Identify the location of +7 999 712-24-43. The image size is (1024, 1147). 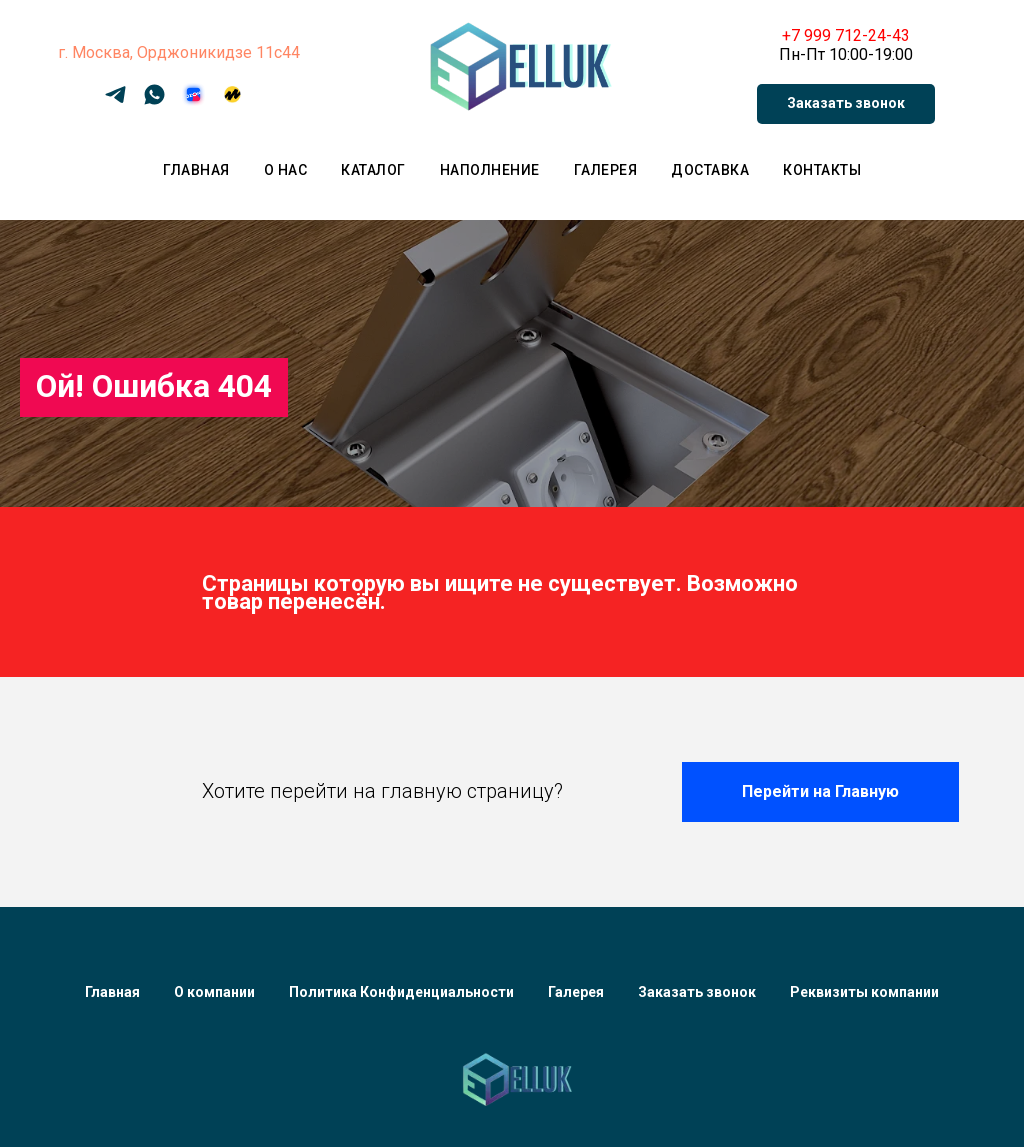
(846, 35).